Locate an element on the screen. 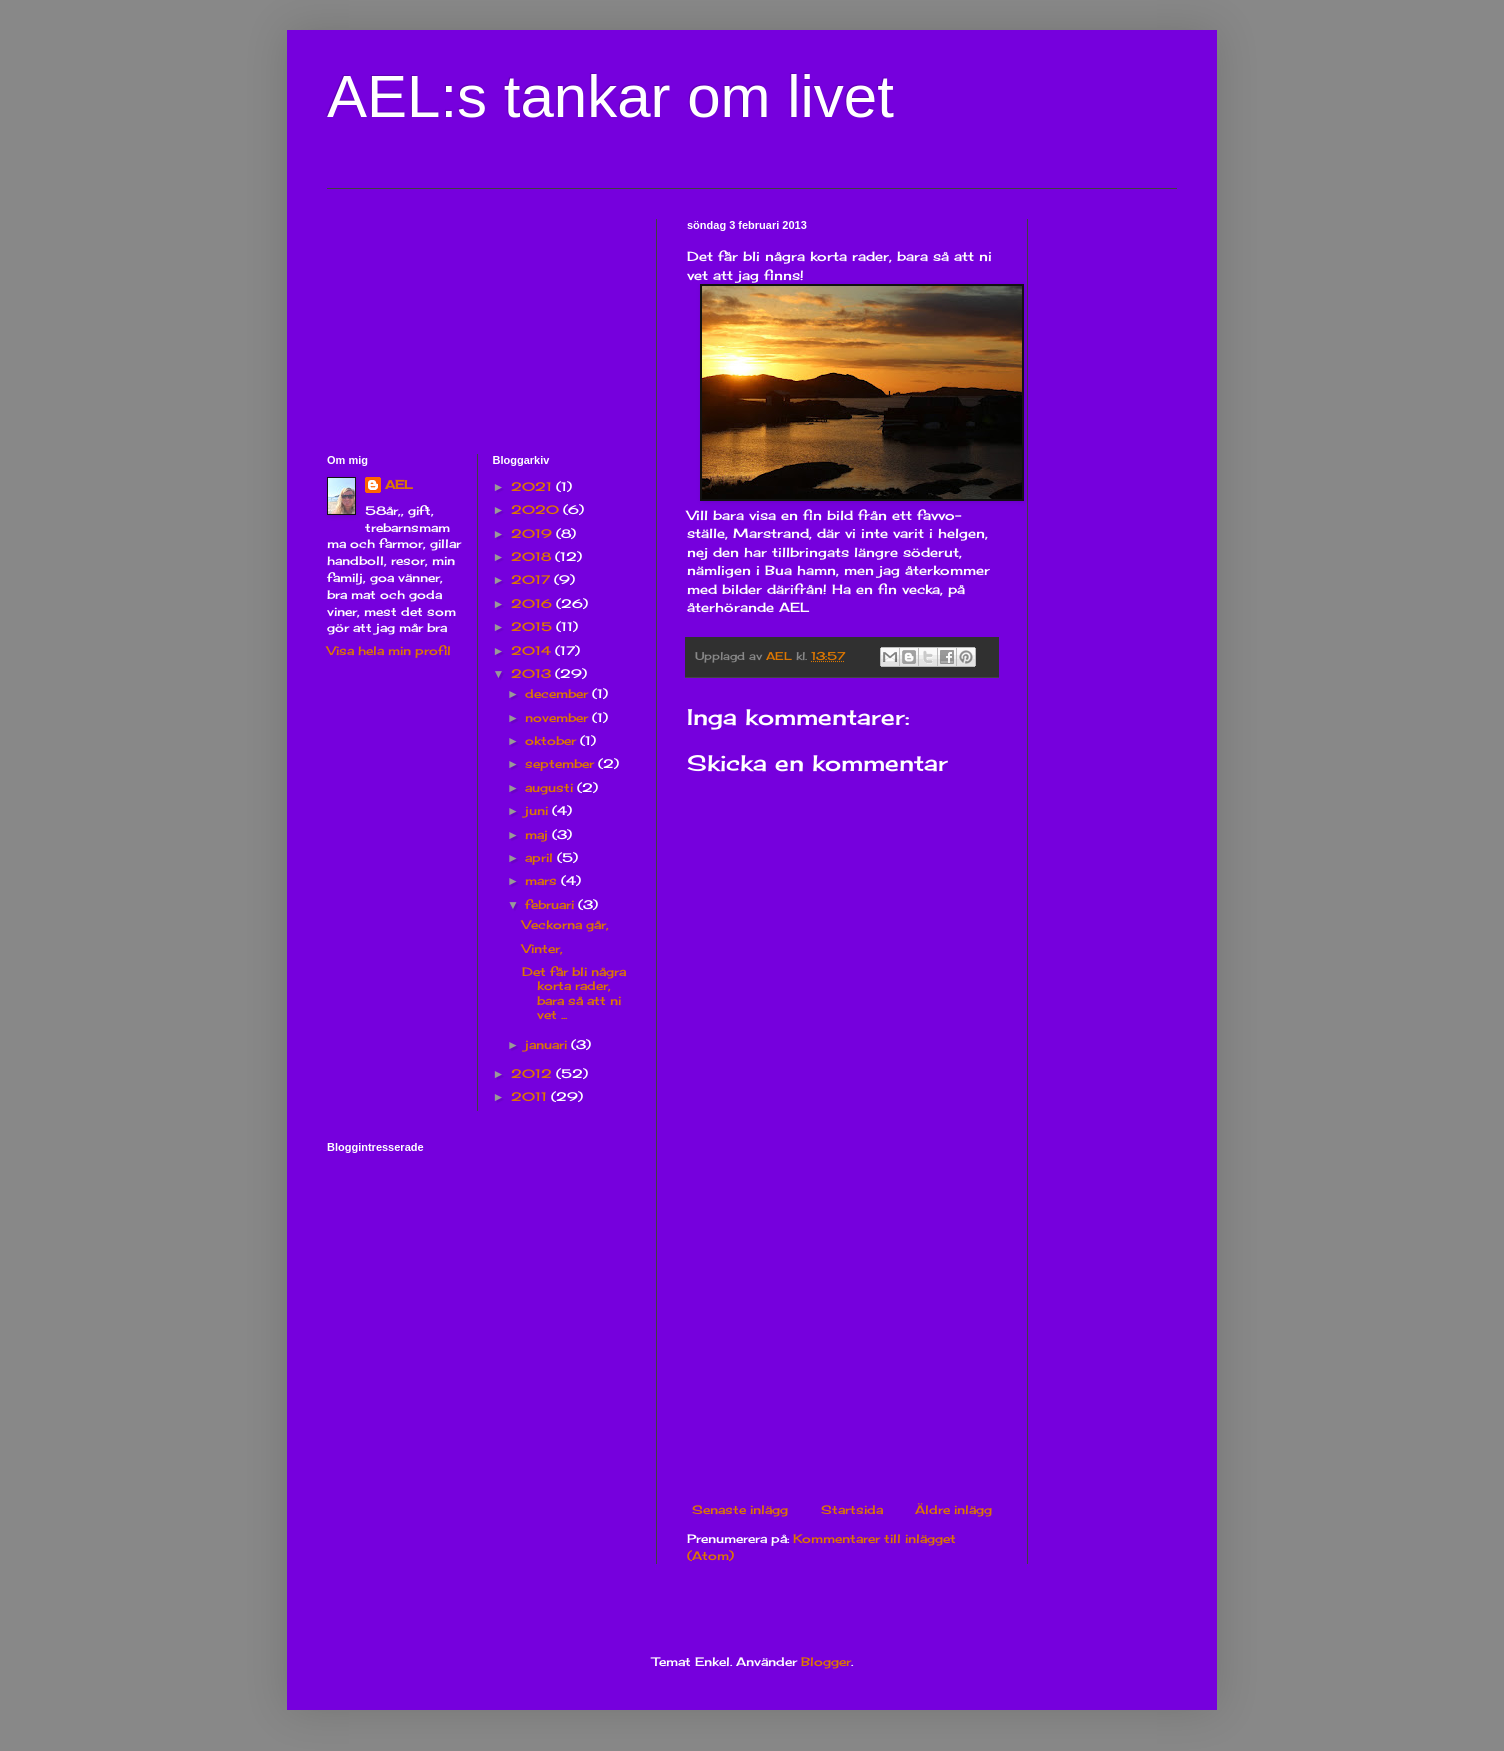 Image resolution: width=1504 pixels, height=1751 pixels. 2011 is located at coordinates (531, 1096).